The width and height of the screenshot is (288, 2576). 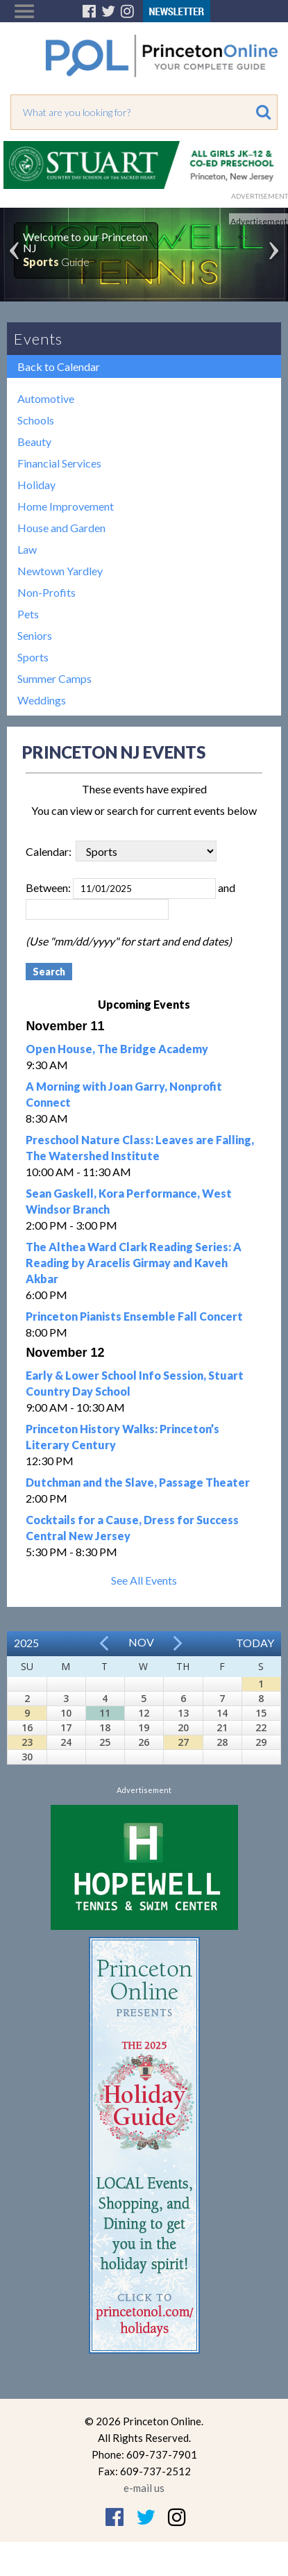 What do you see at coordinates (34, 635) in the screenshot?
I see `Seniors` at bounding box center [34, 635].